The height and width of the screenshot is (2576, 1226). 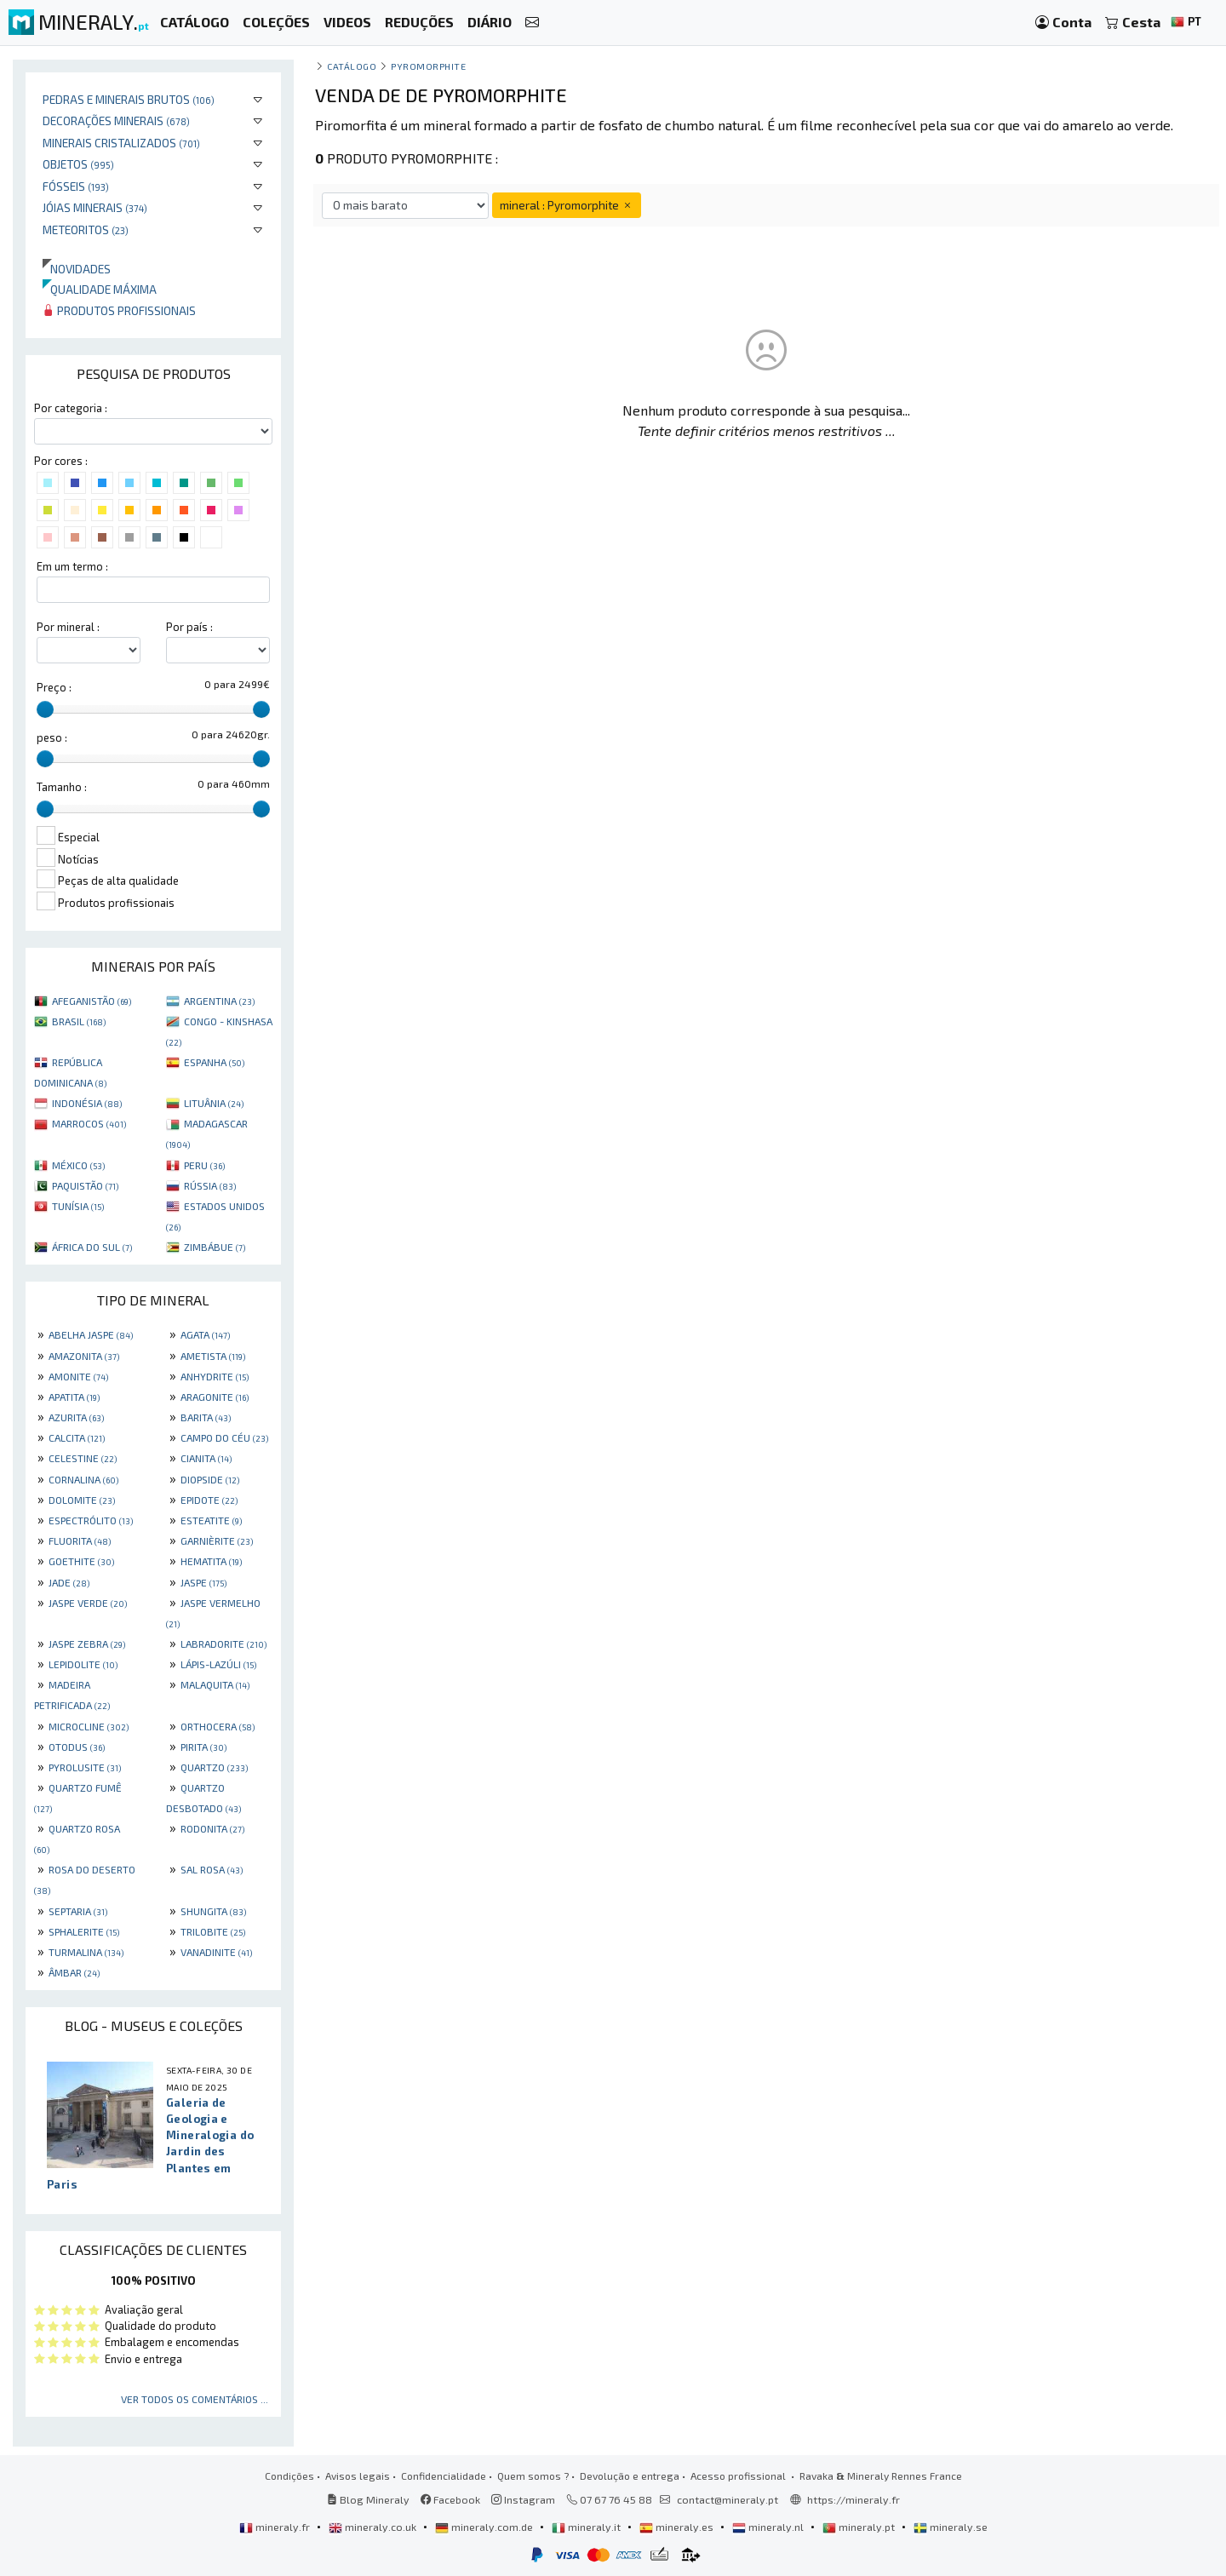 What do you see at coordinates (212, 1931) in the screenshot?
I see `TRILOBITE` at bounding box center [212, 1931].